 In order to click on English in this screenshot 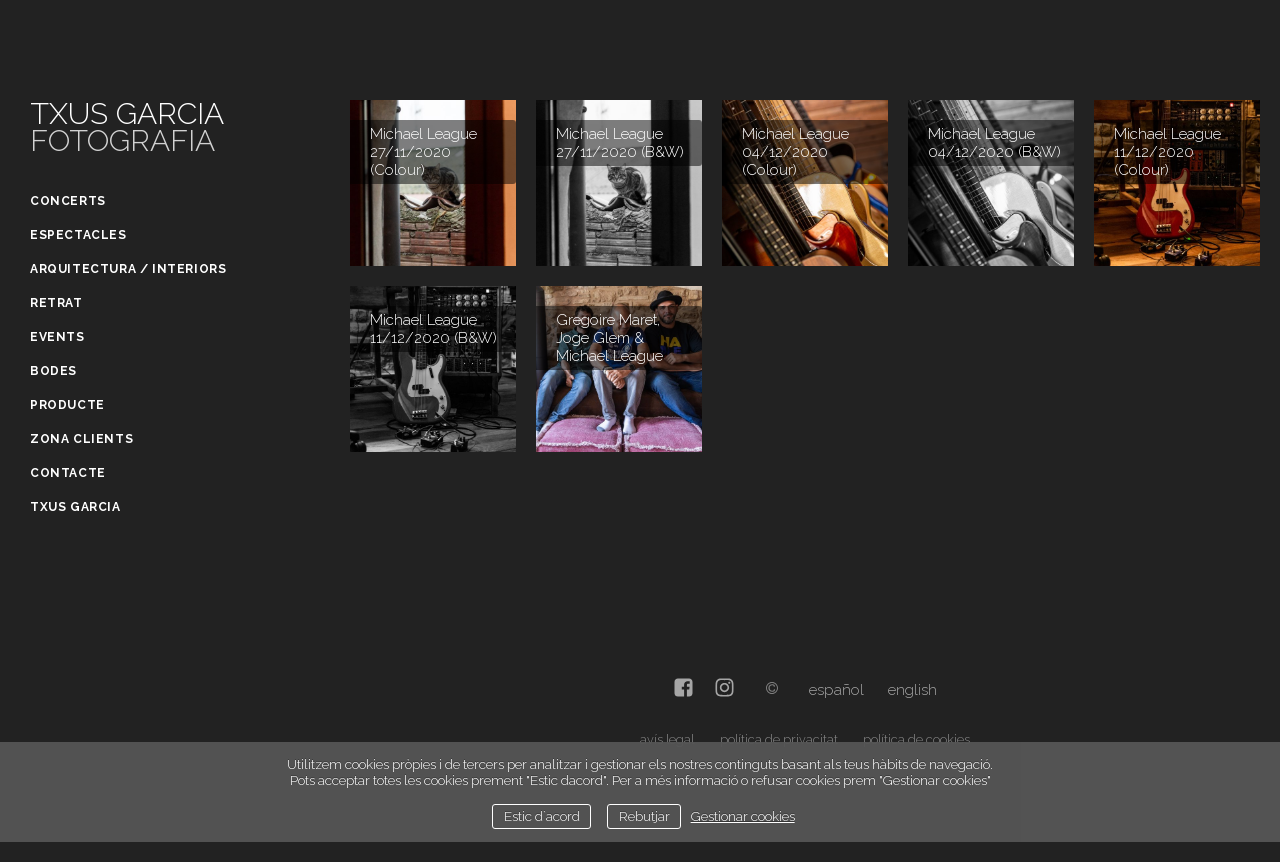, I will do `click(912, 690)`.